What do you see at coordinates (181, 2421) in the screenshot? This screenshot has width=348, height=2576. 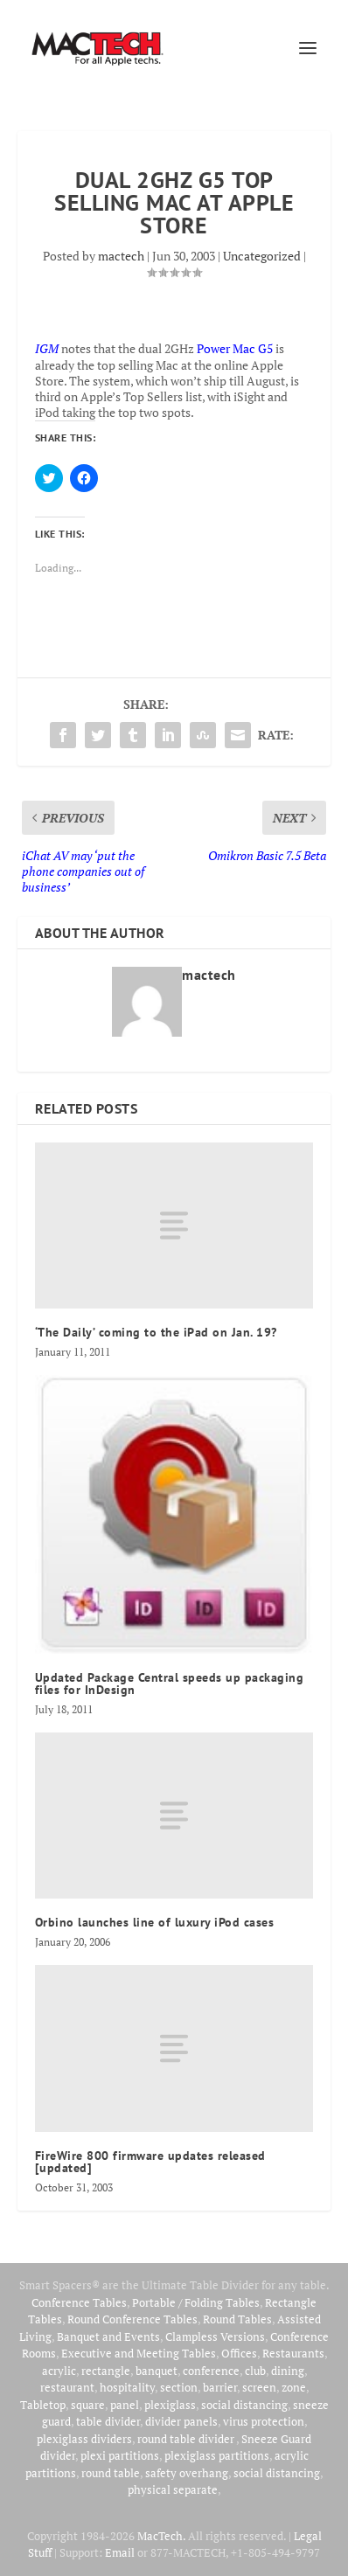 I see `divider panels` at bounding box center [181, 2421].